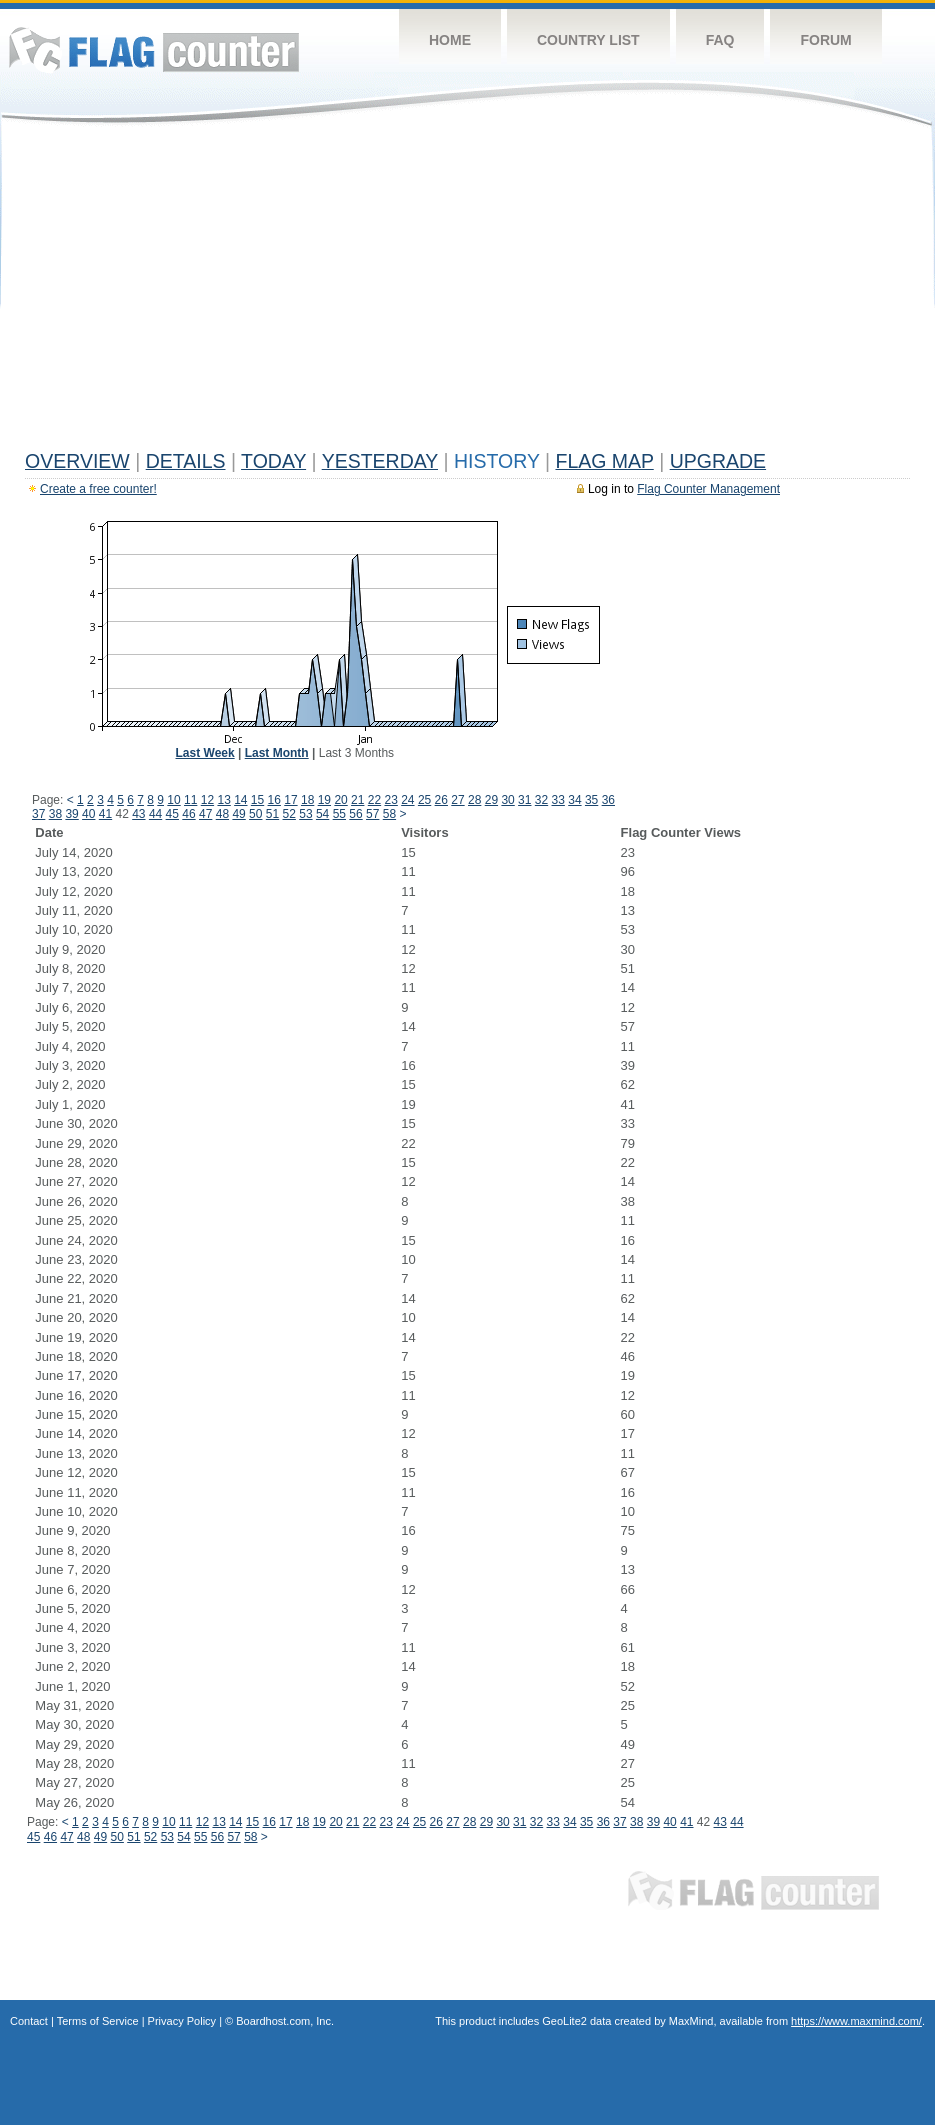 This screenshot has width=935, height=2125. Describe the element at coordinates (450, 40) in the screenshot. I see `Home` at that location.